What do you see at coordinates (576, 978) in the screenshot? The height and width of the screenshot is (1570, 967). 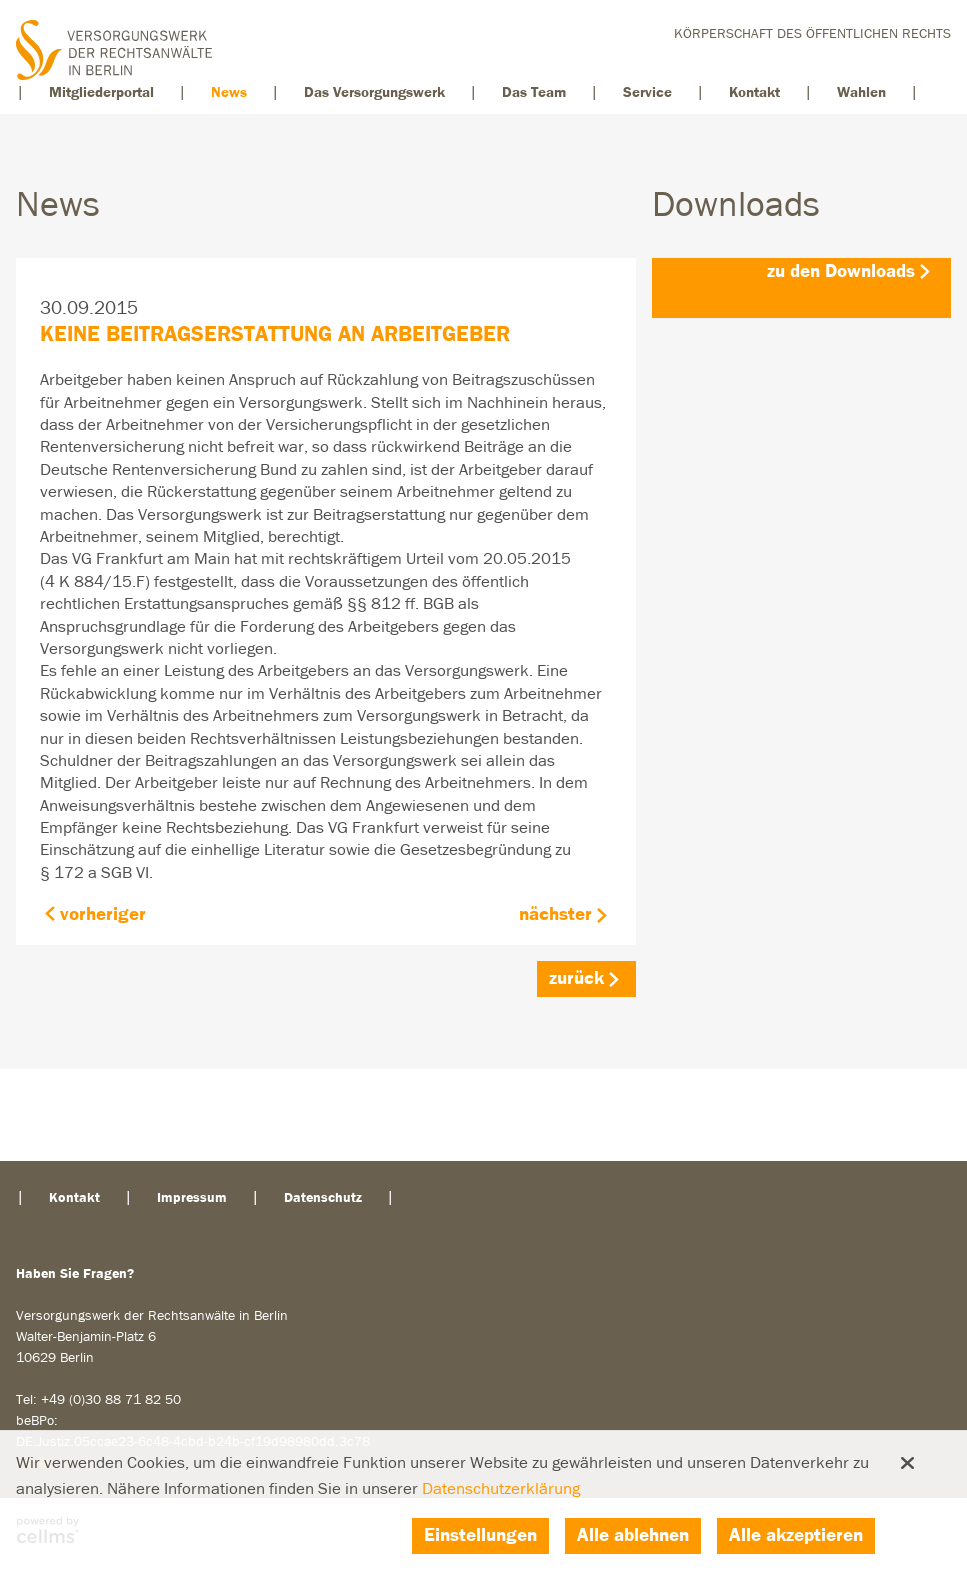 I see `zurück` at bounding box center [576, 978].